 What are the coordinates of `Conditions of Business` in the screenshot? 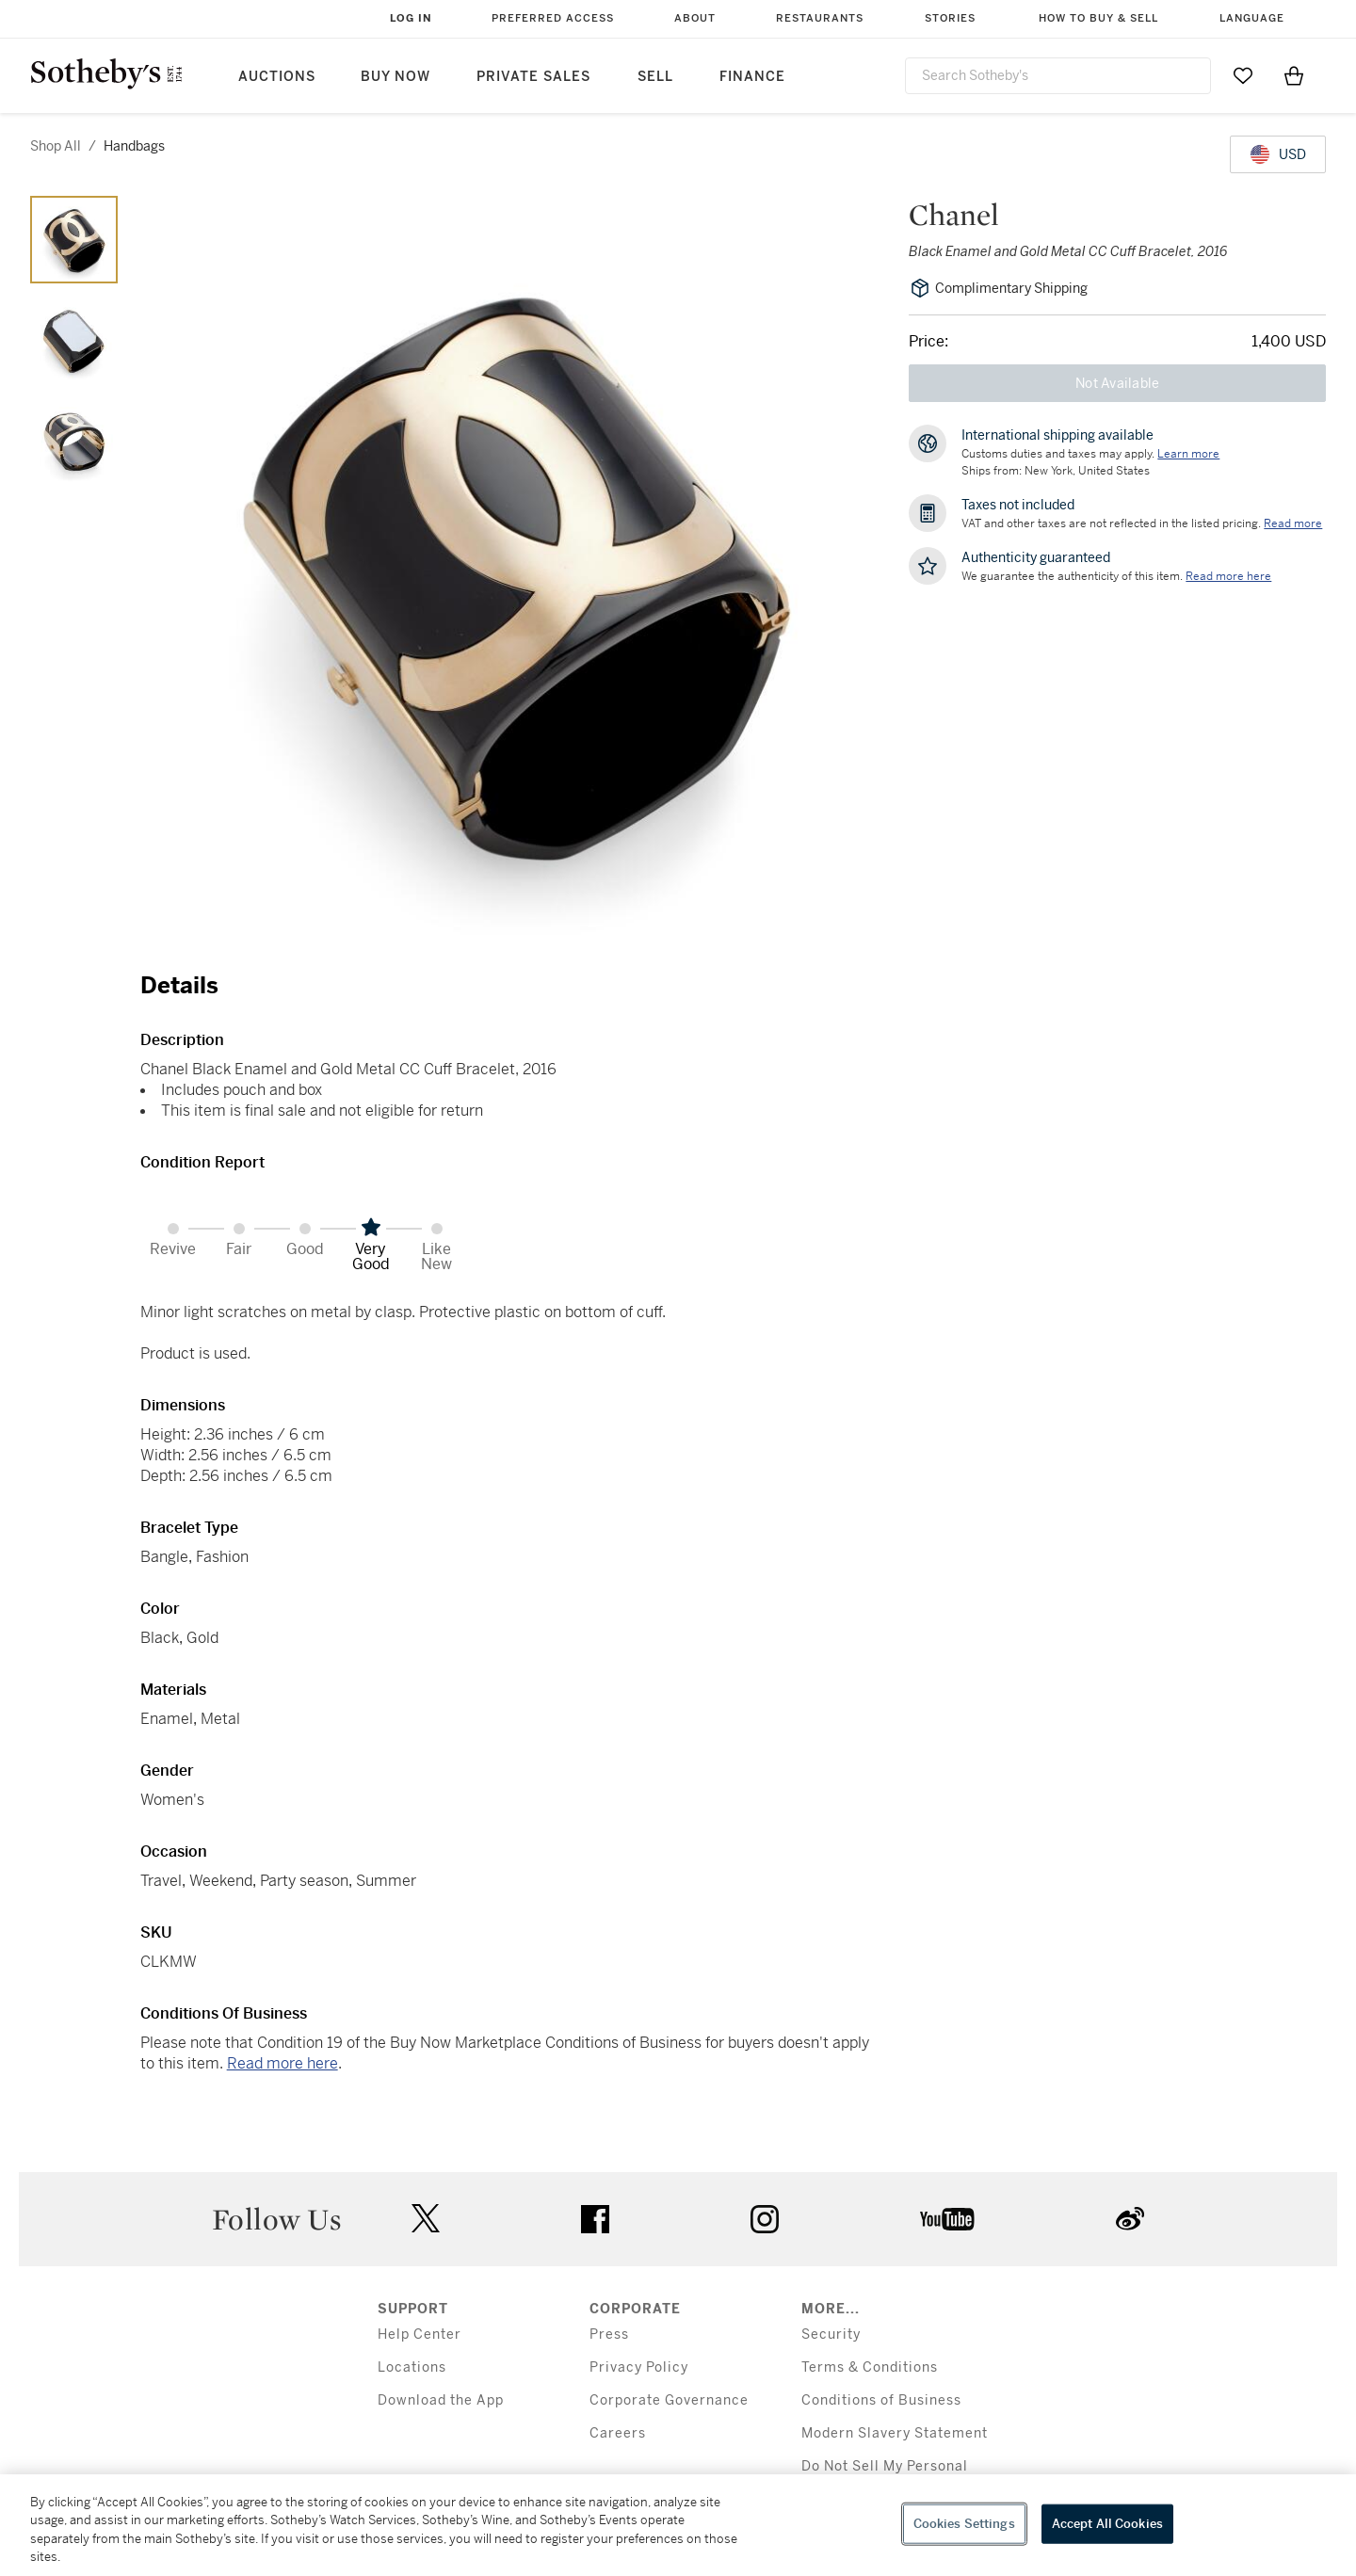 It's located at (881, 2400).